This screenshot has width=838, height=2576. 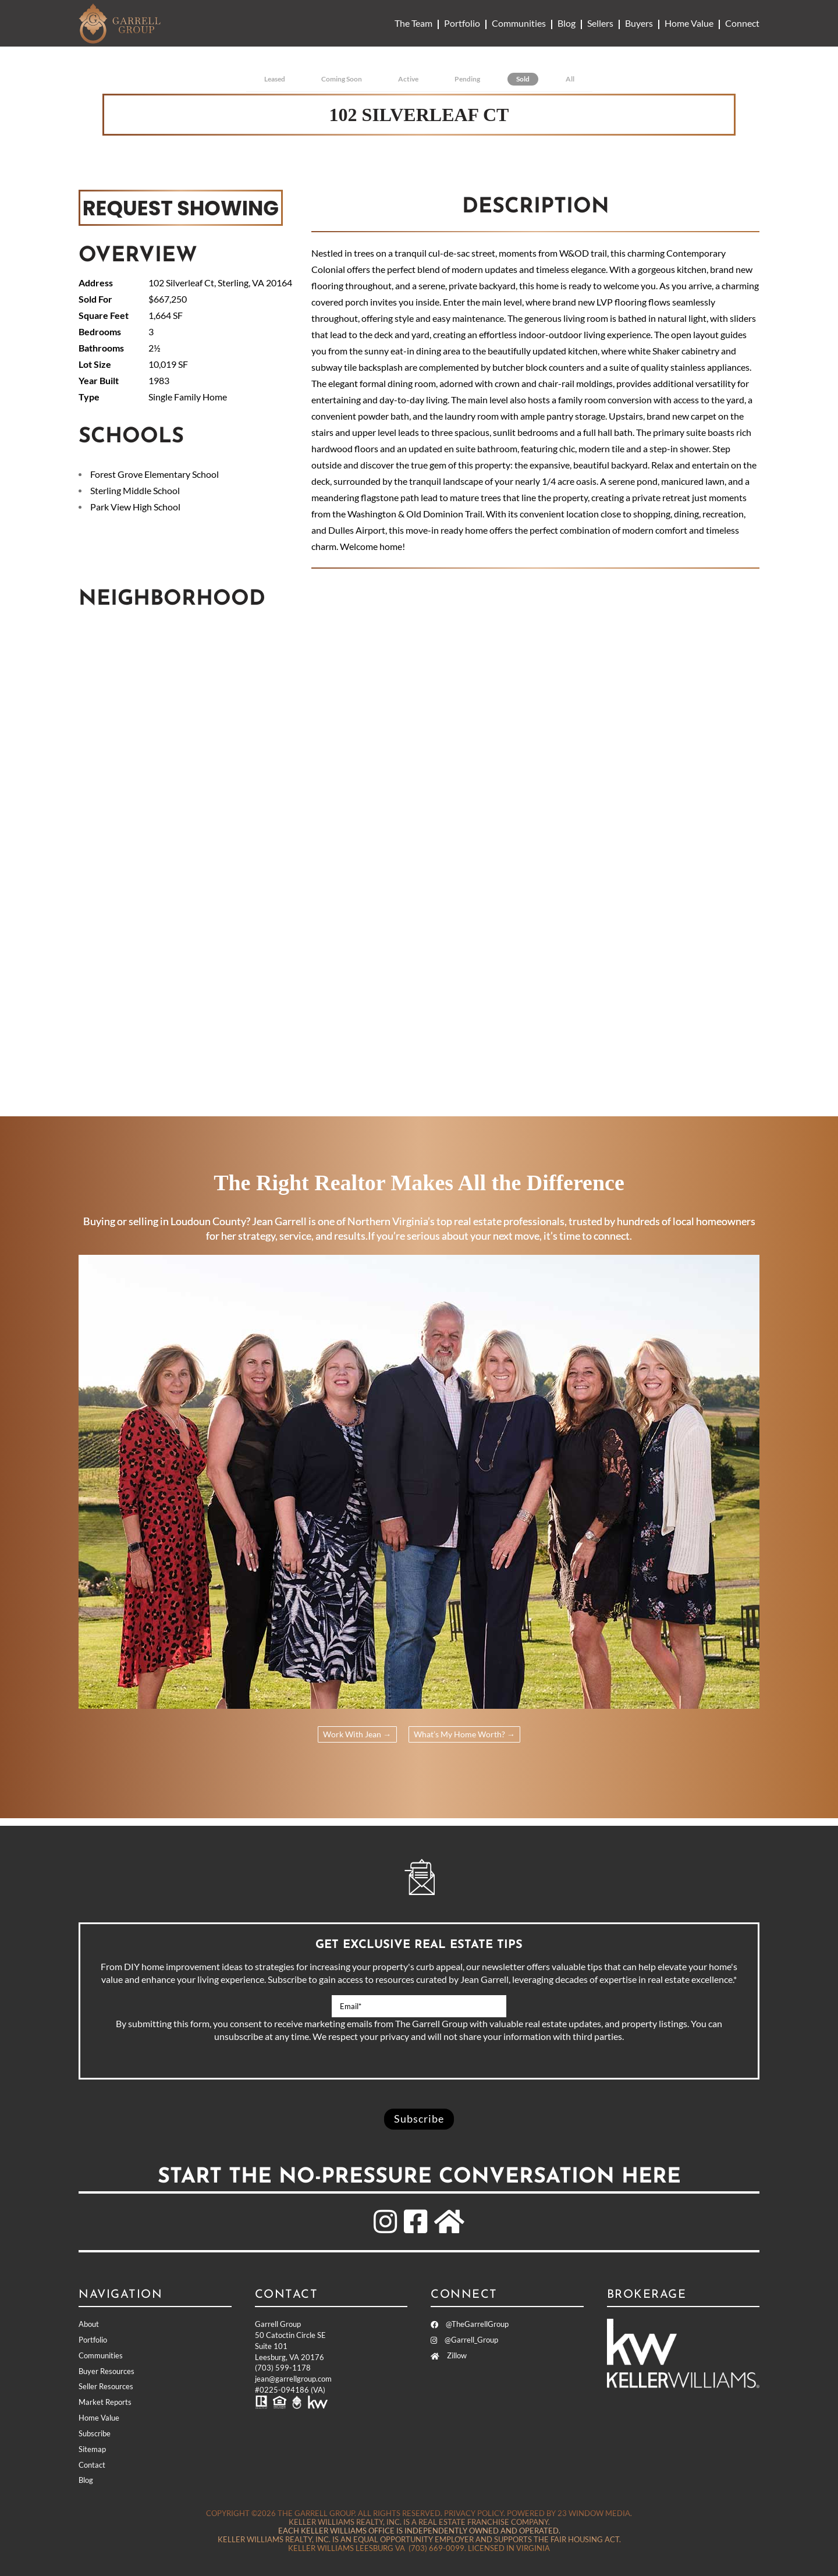 I want to click on Blog, so click(x=567, y=23).